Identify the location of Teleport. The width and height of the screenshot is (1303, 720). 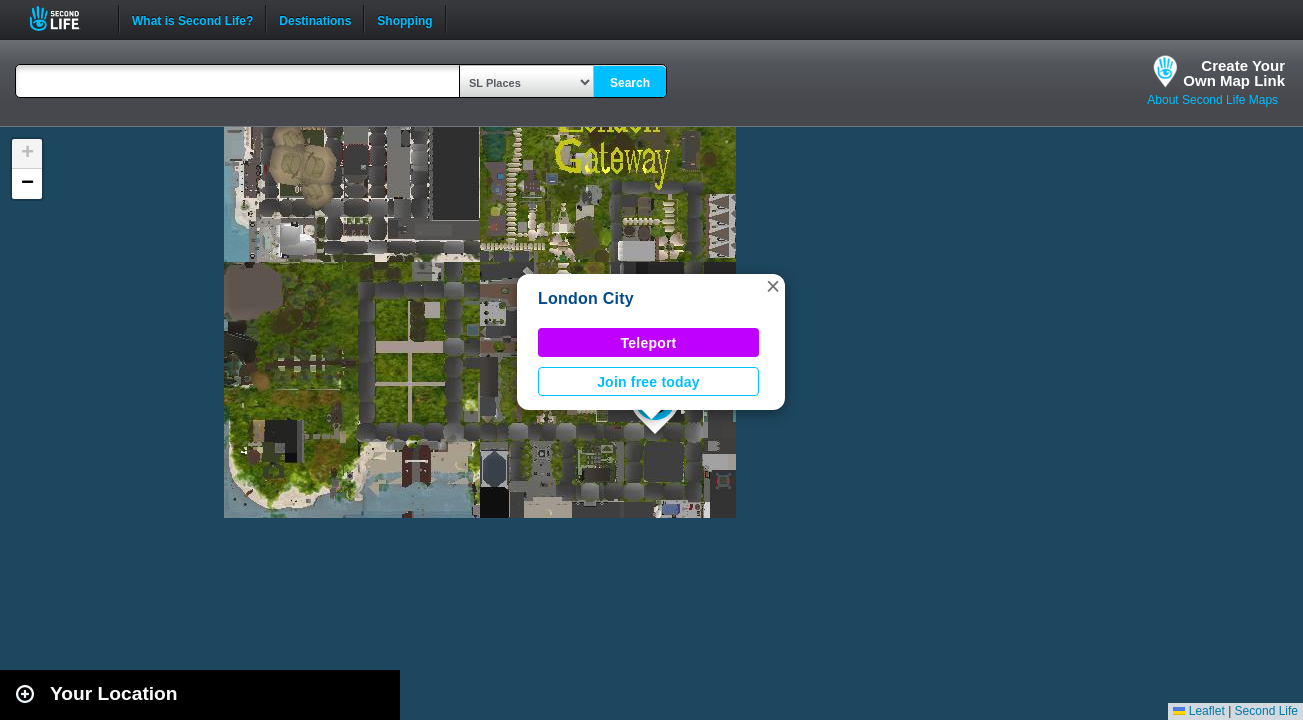
(649, 343).